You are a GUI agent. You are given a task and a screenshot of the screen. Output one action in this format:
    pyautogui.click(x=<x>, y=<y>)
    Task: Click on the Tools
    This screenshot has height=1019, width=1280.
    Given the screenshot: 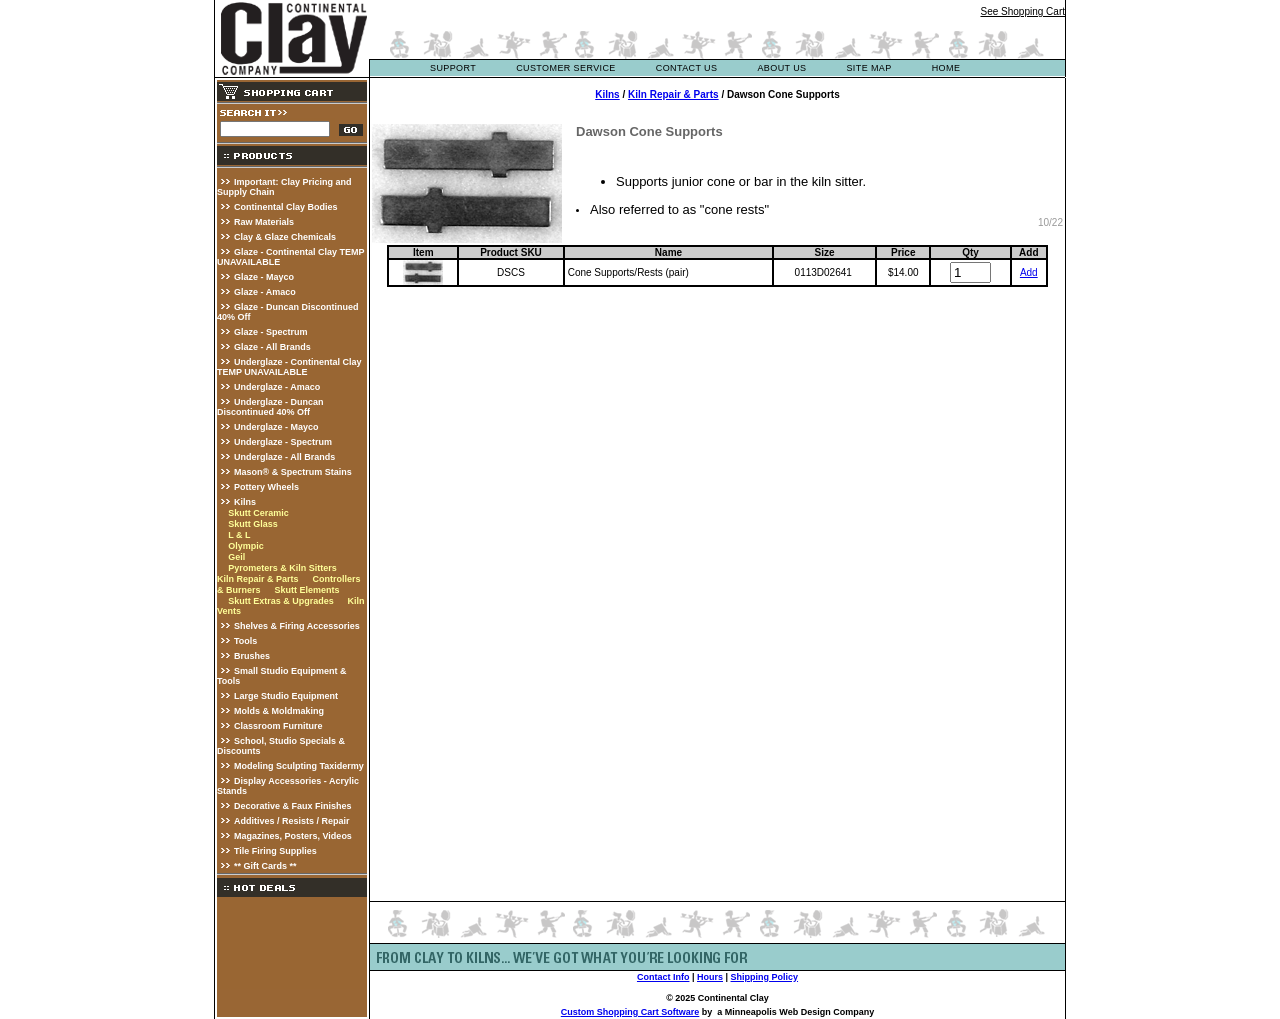 What is the action you would take?
    pyautogui.click(x=245, y=641)
    